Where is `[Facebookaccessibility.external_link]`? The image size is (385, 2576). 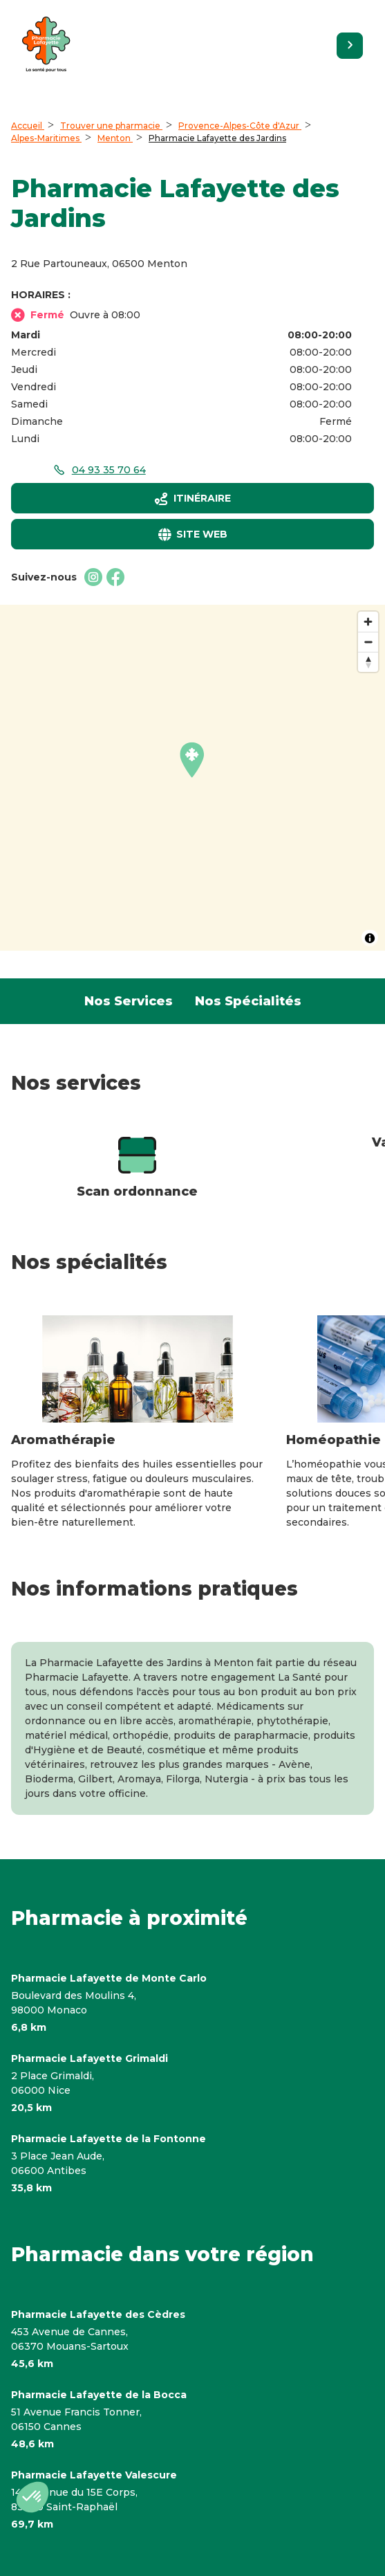 [Facebookaccessibility.external_link] is located at coordinates (115, 577).